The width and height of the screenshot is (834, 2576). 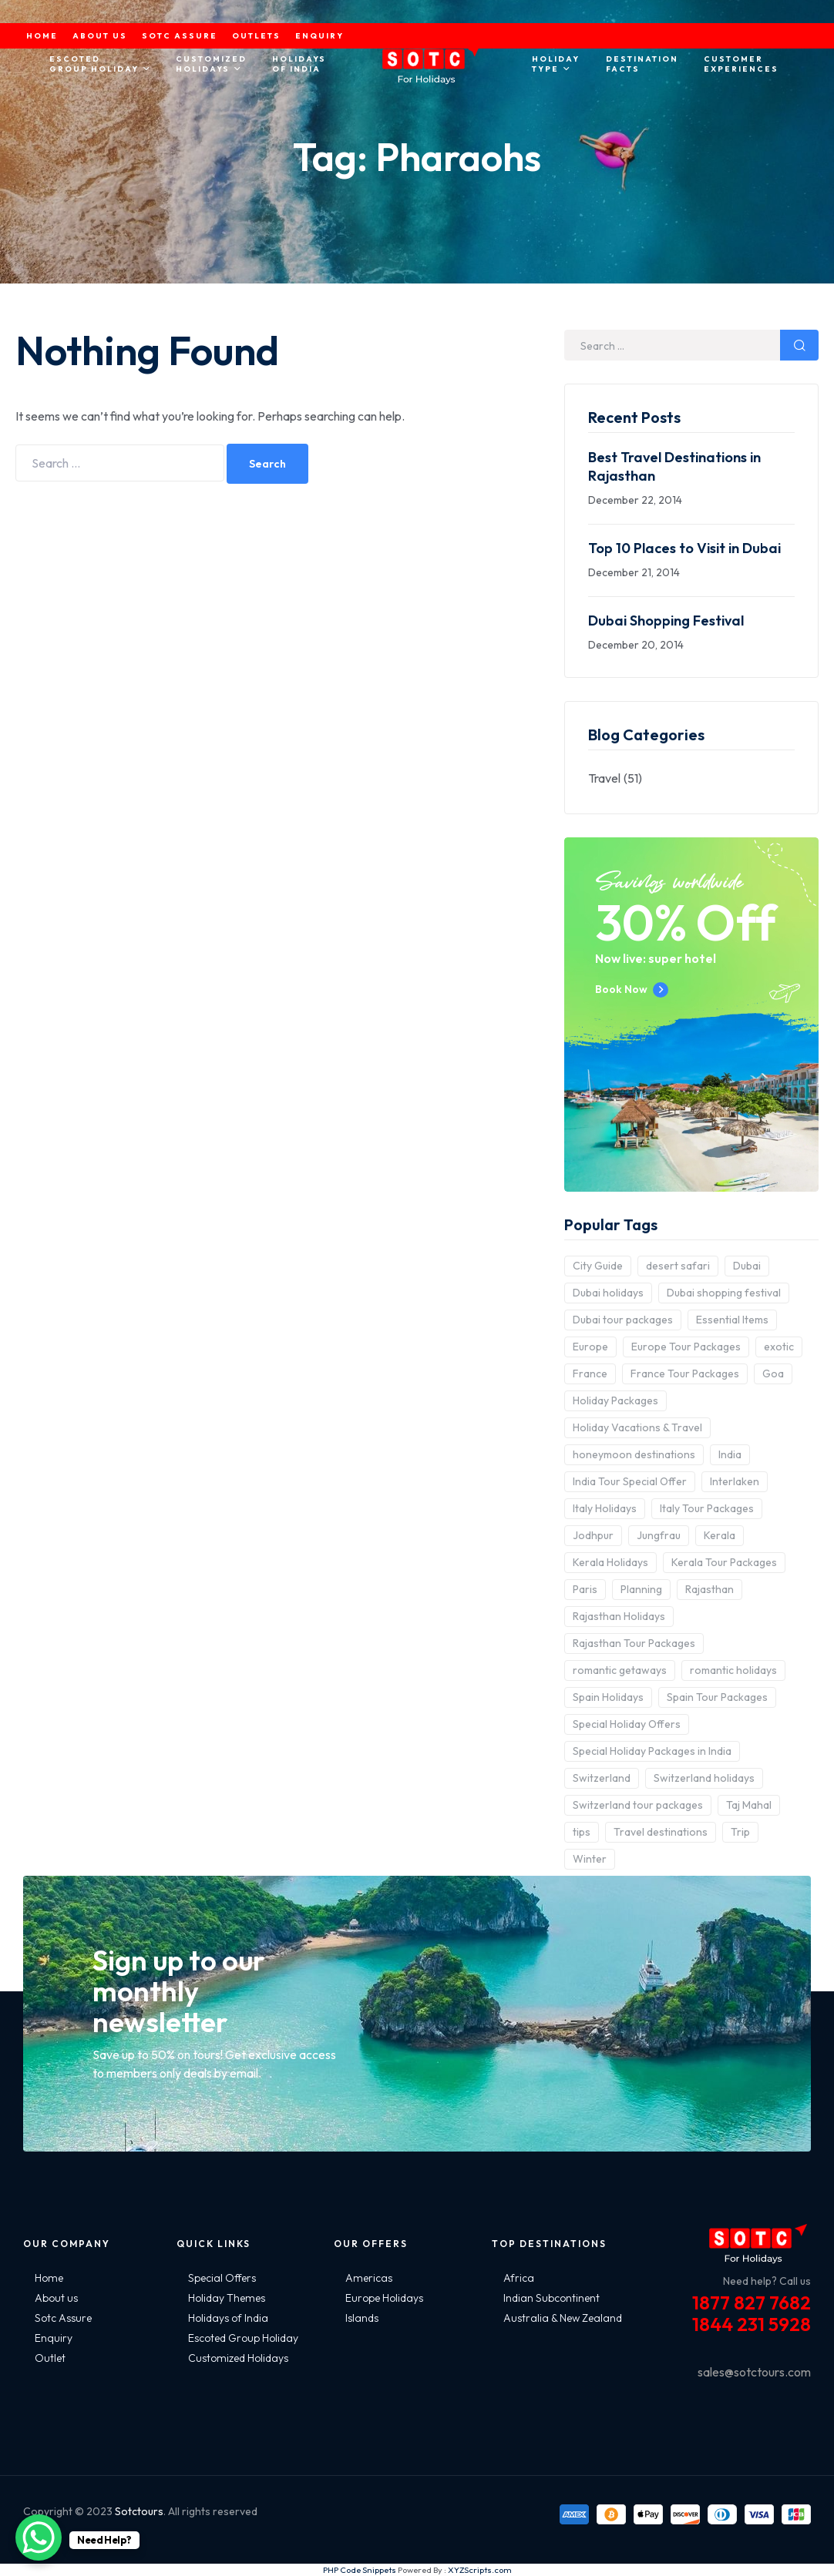 What do you see at coordinates (139, 2511) in the screenshot?
I see `Sotctours` at bounding box center [139, 2511].